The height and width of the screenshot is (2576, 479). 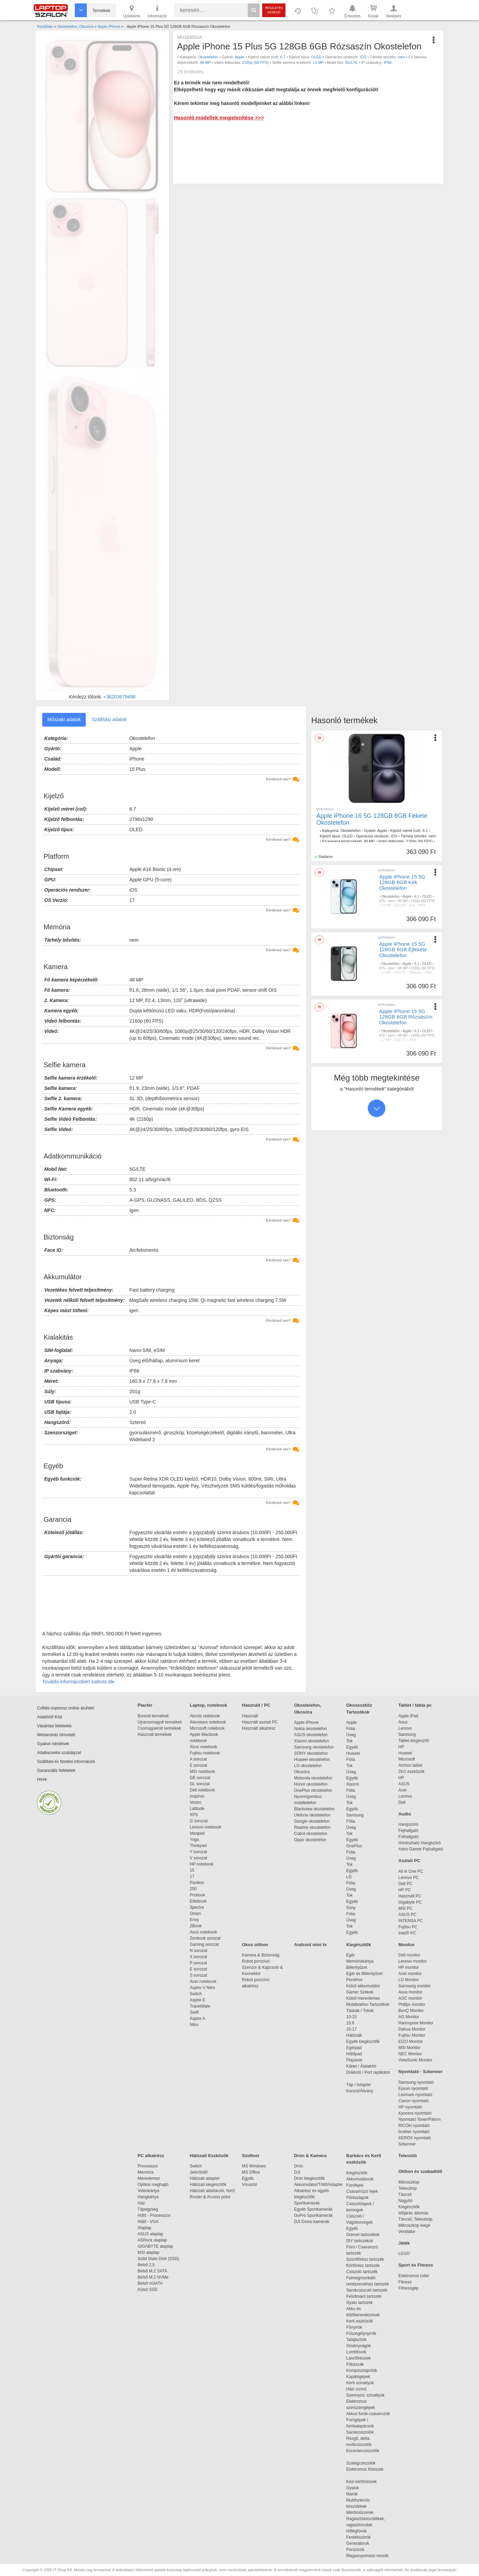 I want to click on Hűtőpad, so click(x=354, y=2053).